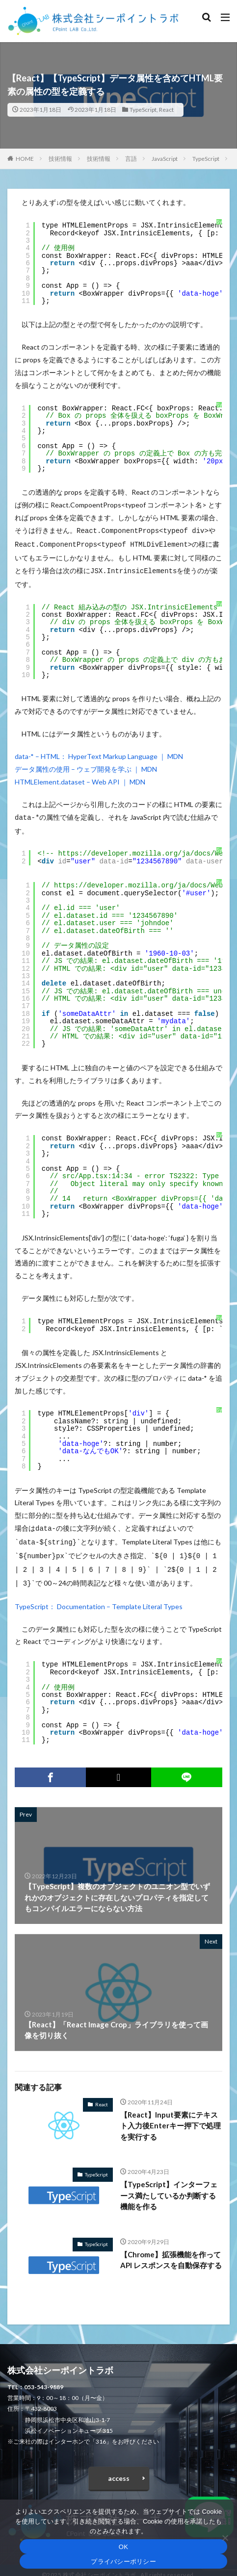 This screenshot has width=237, height=2576. What do you see at coordinates (123, 2561) in the screenshot?
I see `プライバシーポリシー` at bounding box center [123, 2561].